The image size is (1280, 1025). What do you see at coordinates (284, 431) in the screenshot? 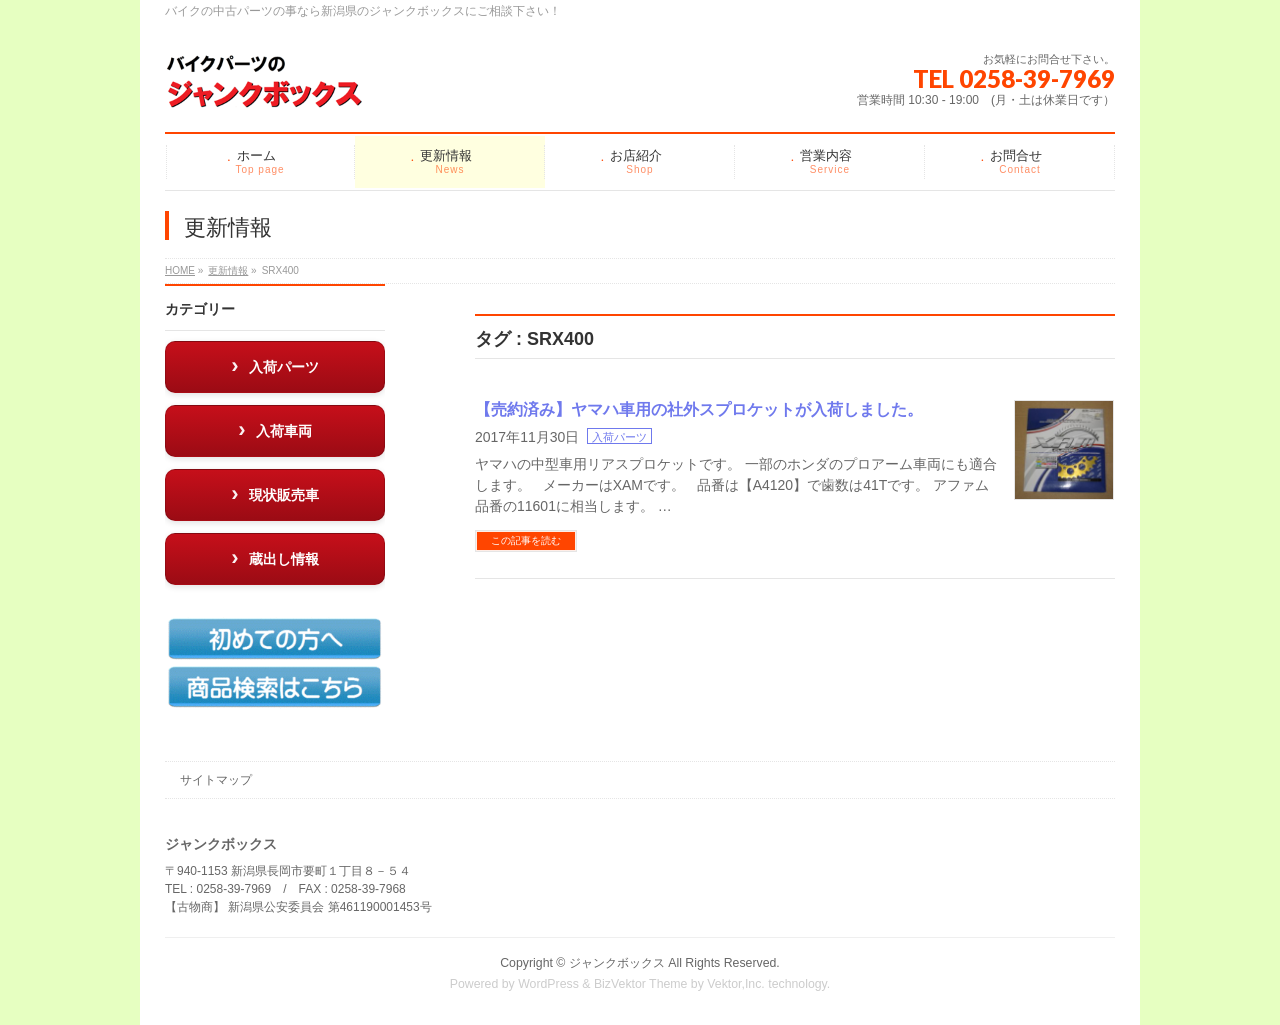
I see `入荷車両` at bounding box center [284, 431].